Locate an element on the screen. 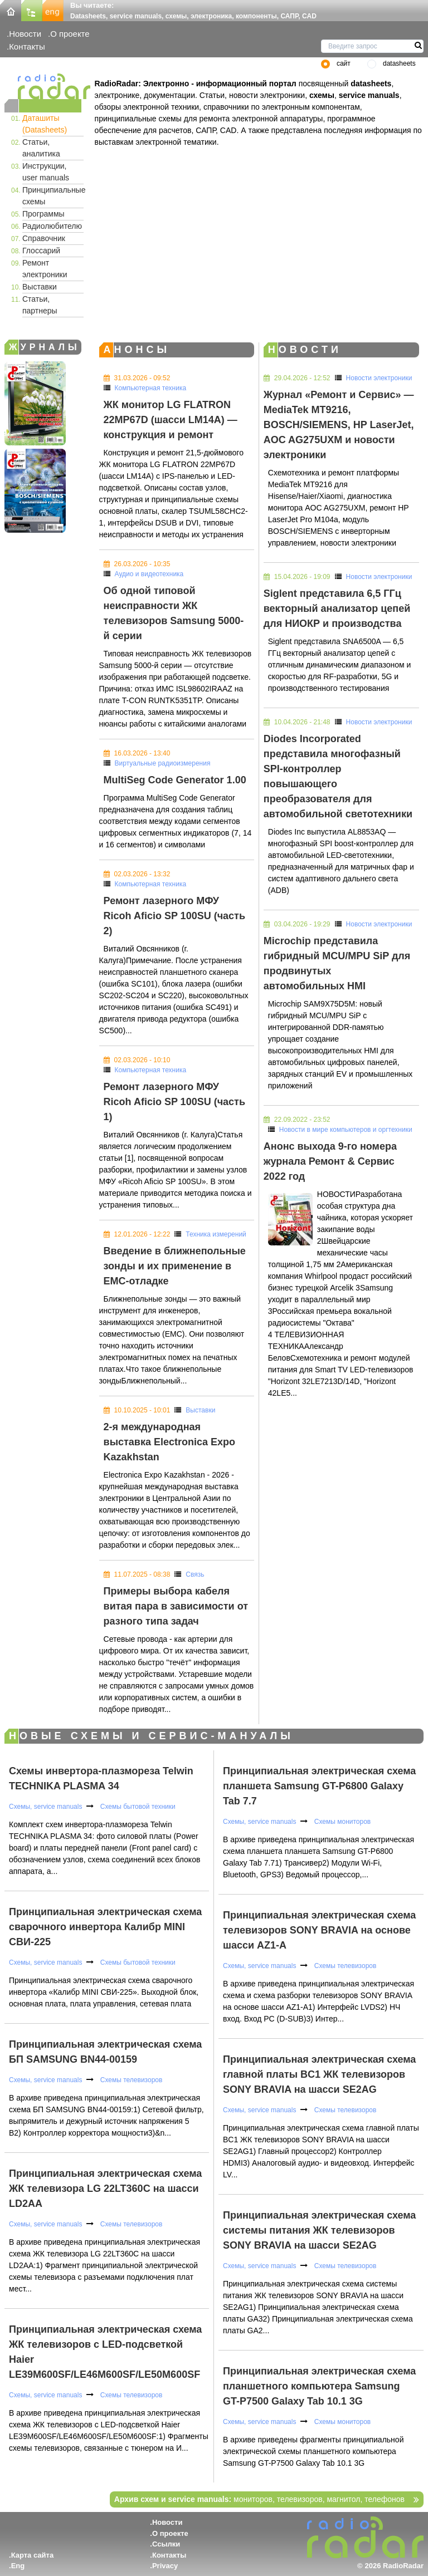  Принципиальная электрическая схема сварочного инвертора Калибр MINI СВИ-225 is located at coordinates (105, 1926).